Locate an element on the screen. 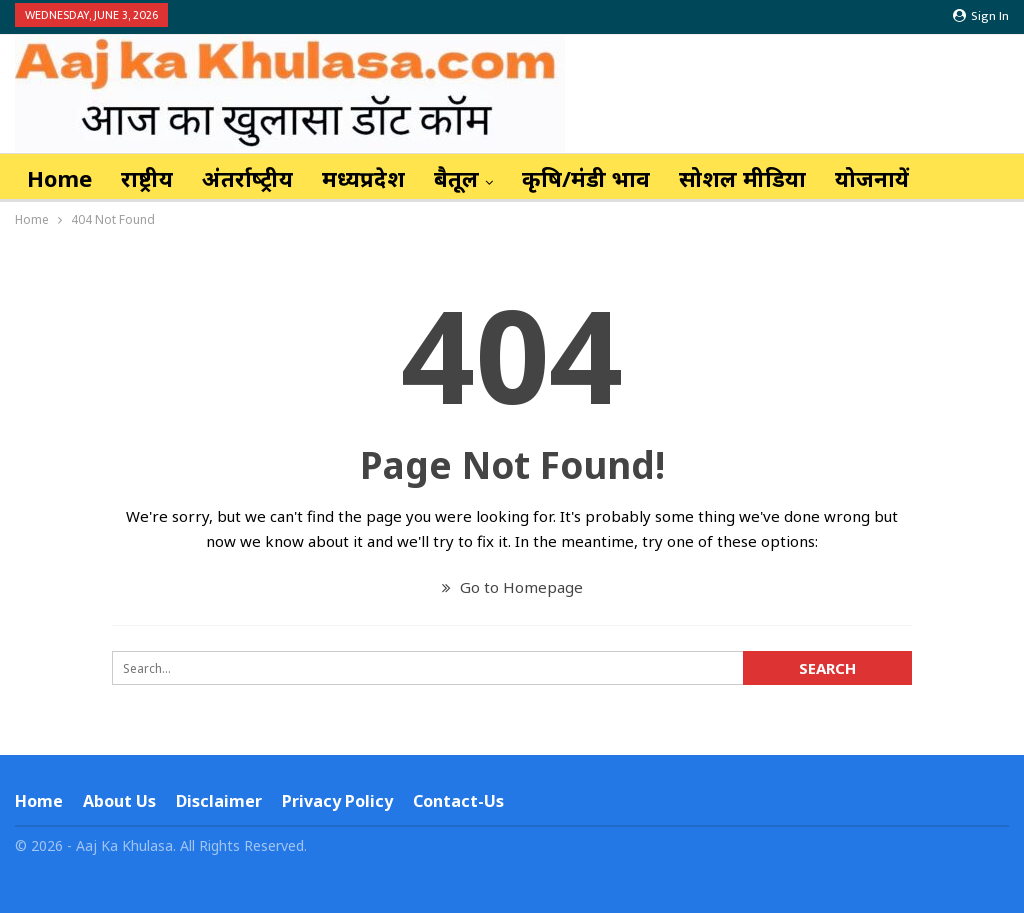  Privacy Policy is located at coordinates (337, 801).